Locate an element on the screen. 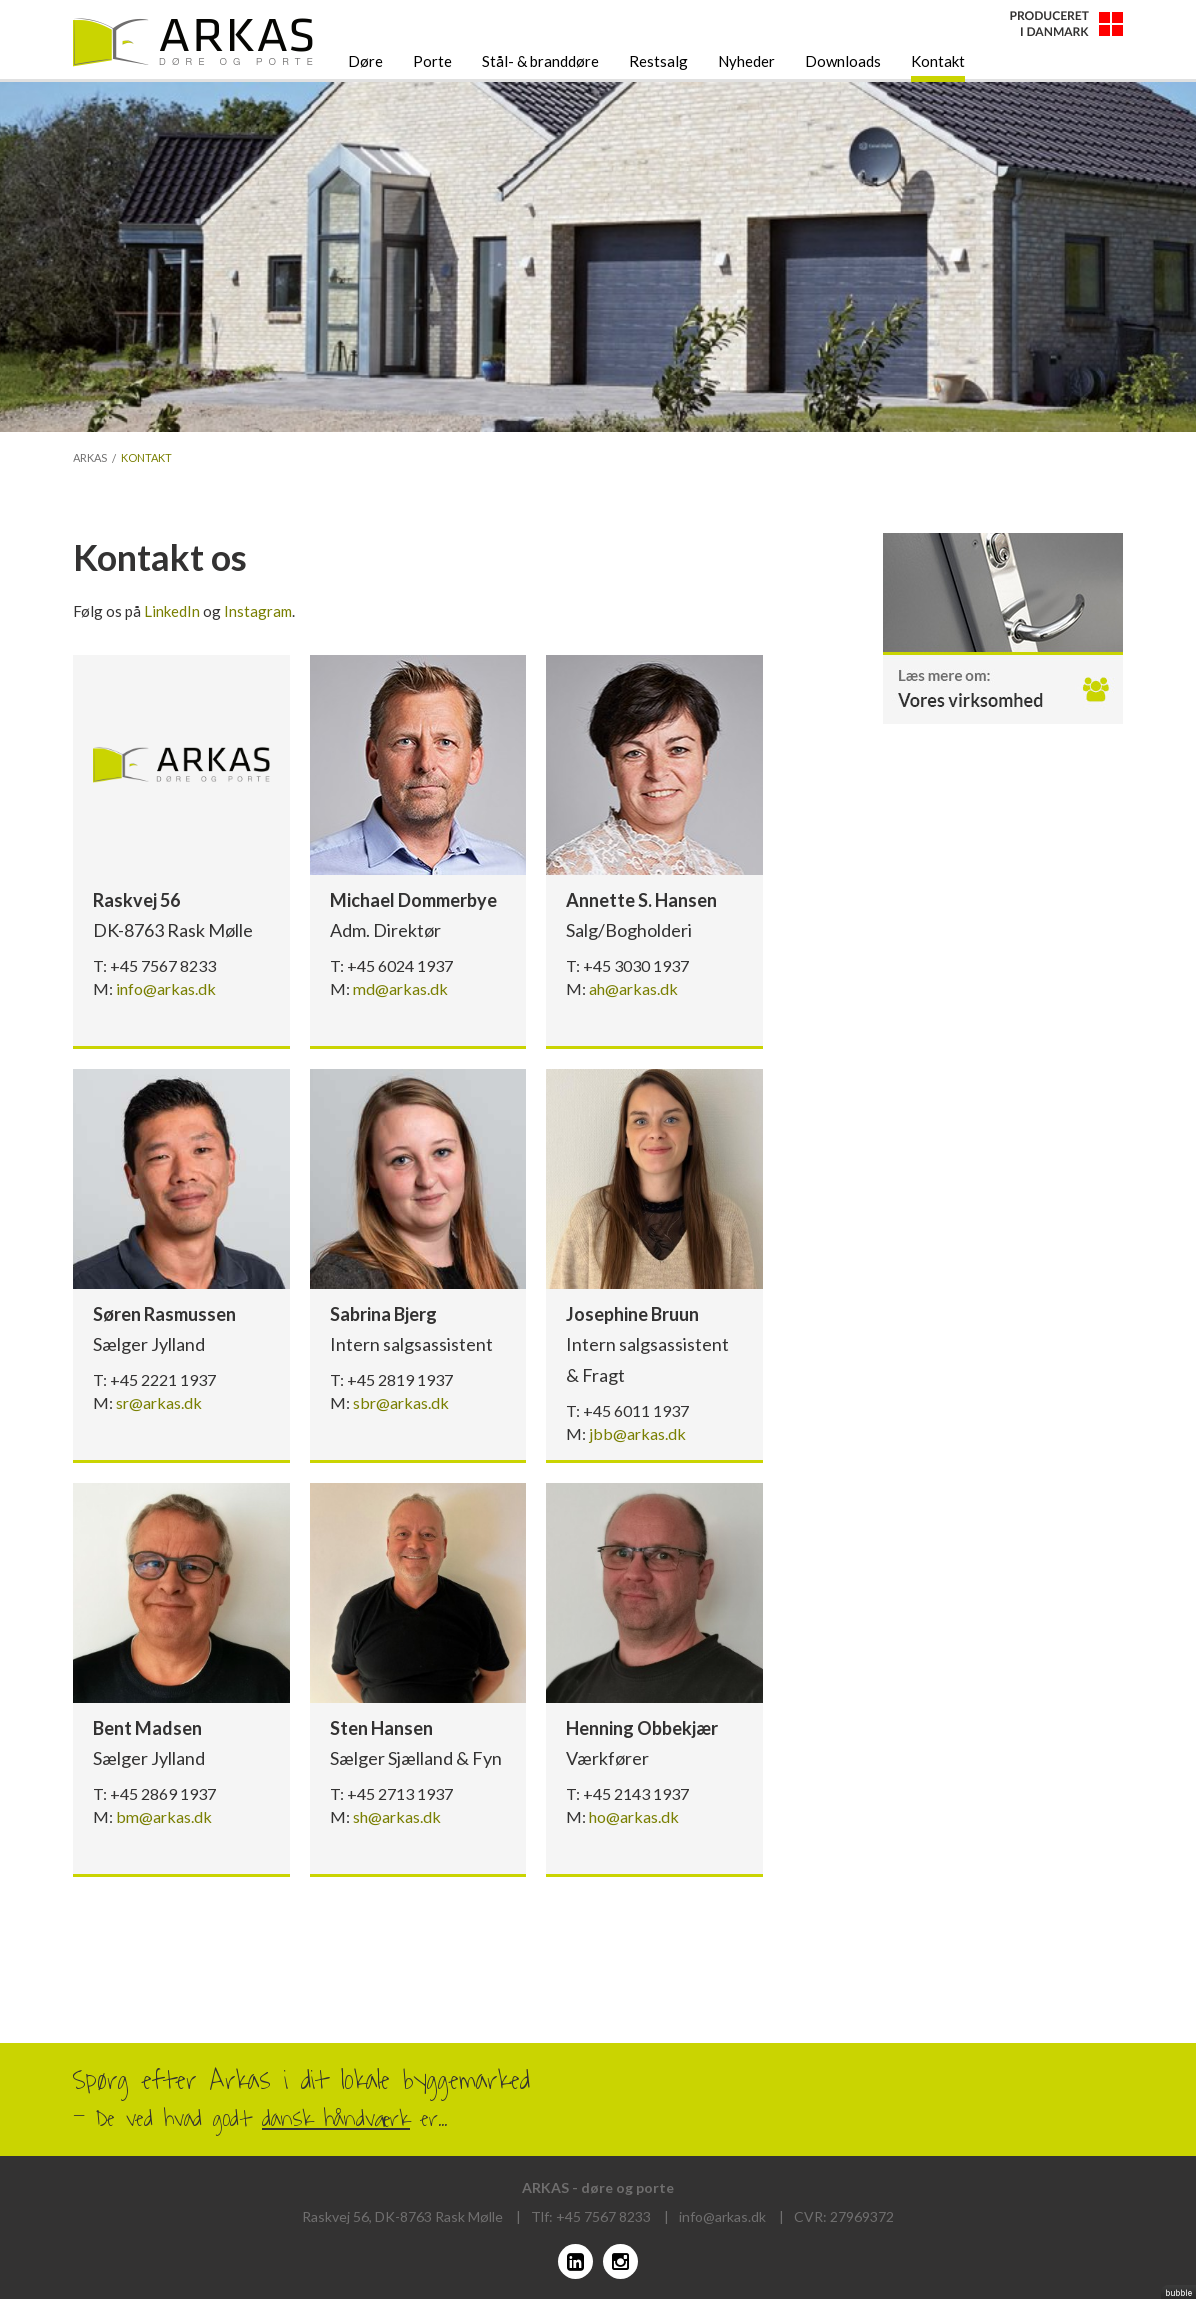 This screenshot has height=2299, width=1196. jbb@arkas.dk is located at coordinates (637, 1433).